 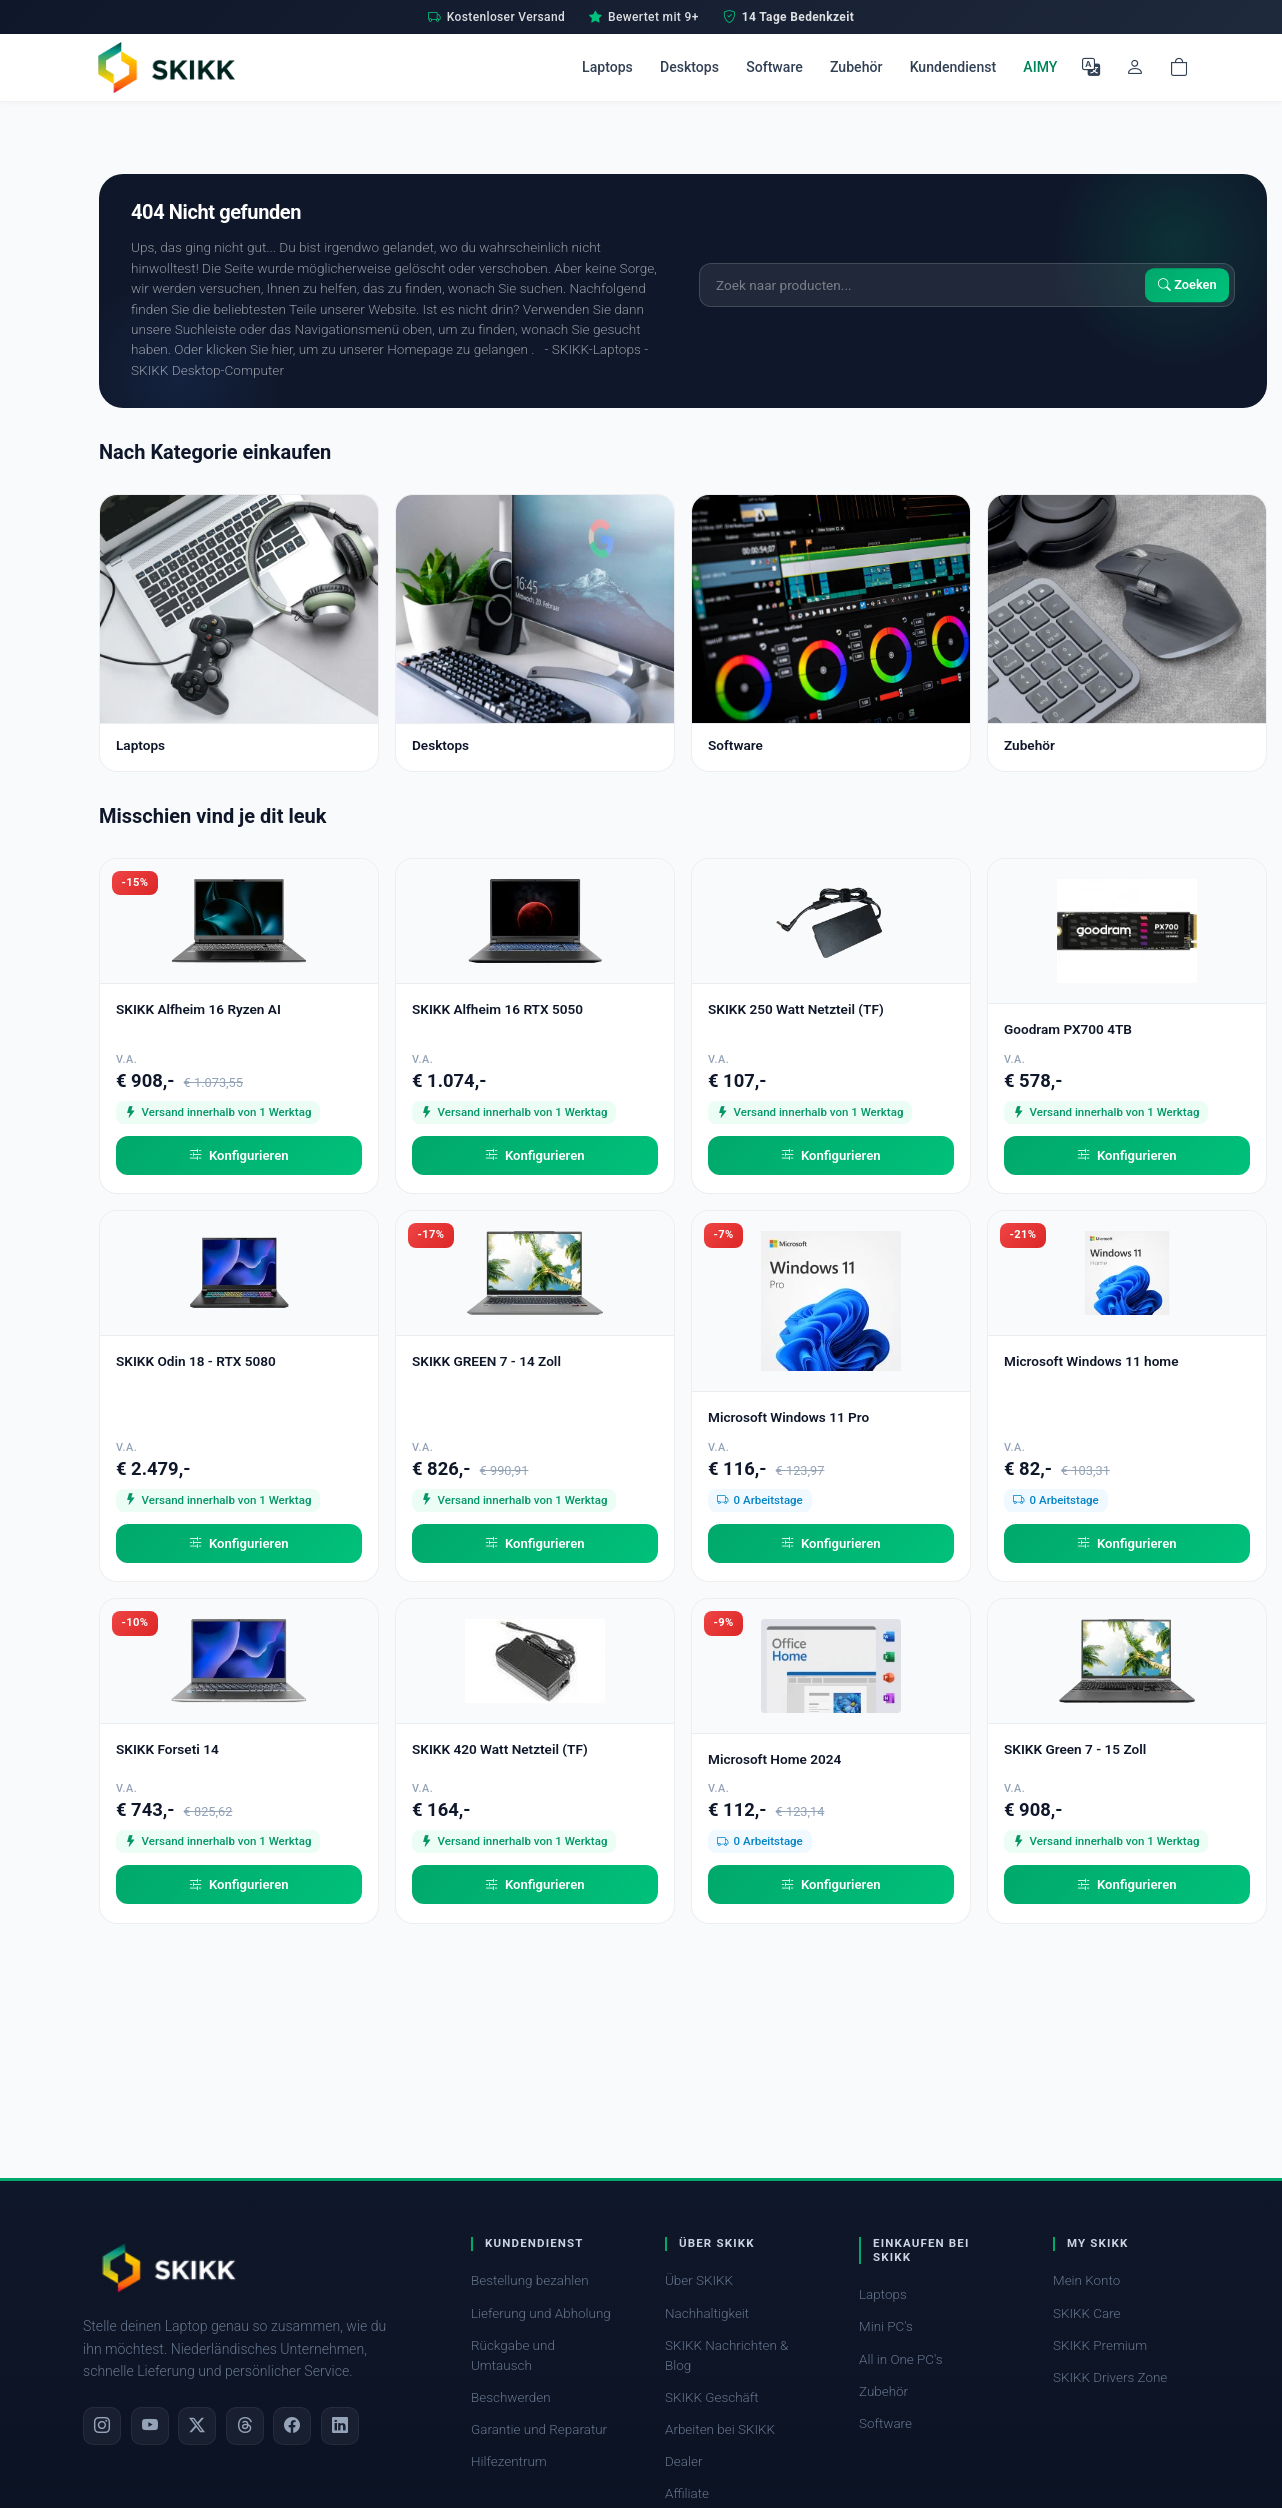 What do you see at coordinates (788, 1417) in the screenshot?
I see `Microsoft Windows 11 Pro` at bounding box center [788, 1417].